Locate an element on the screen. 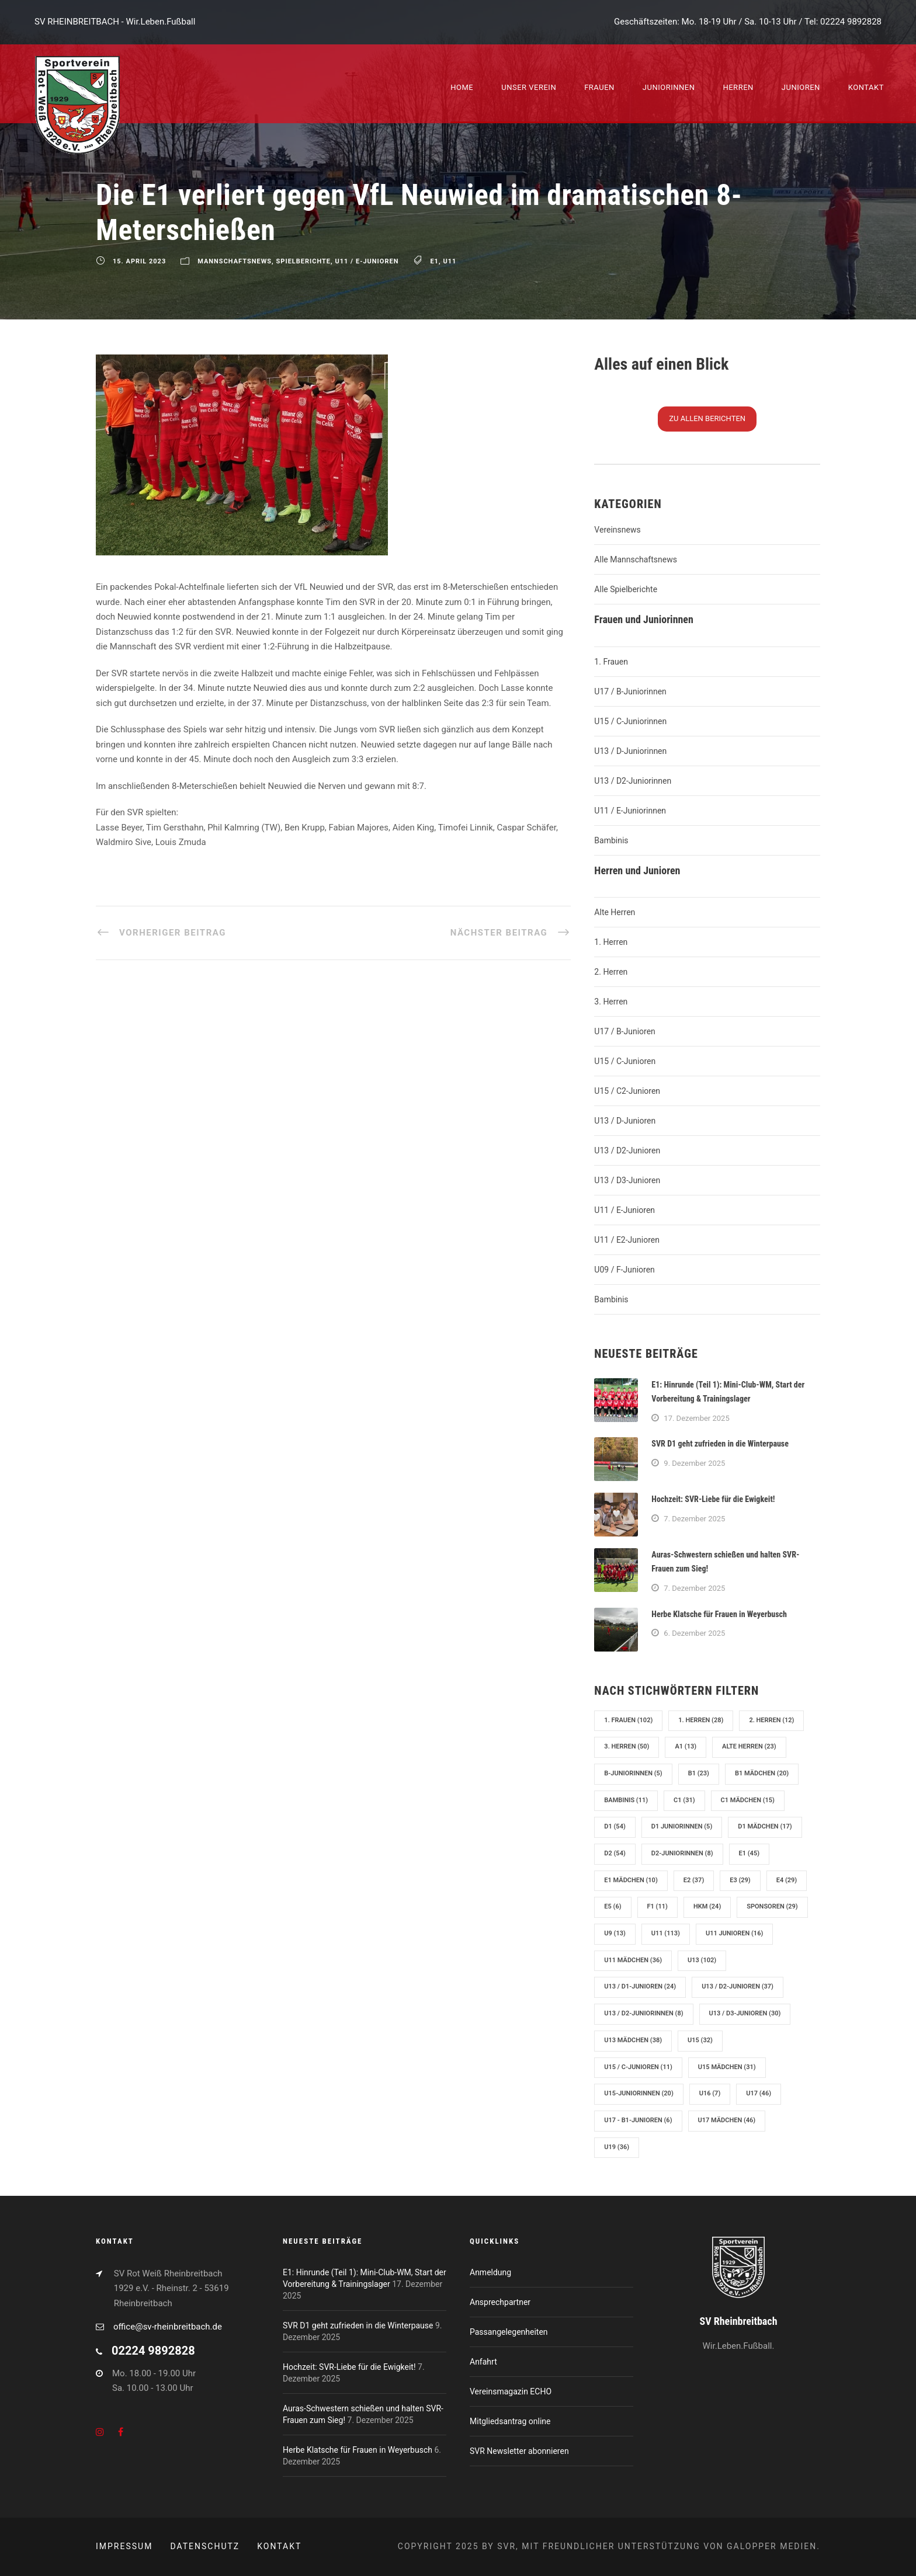 The image size is (916, 2576). Juniorinnen is located at coordinates (669, 87).